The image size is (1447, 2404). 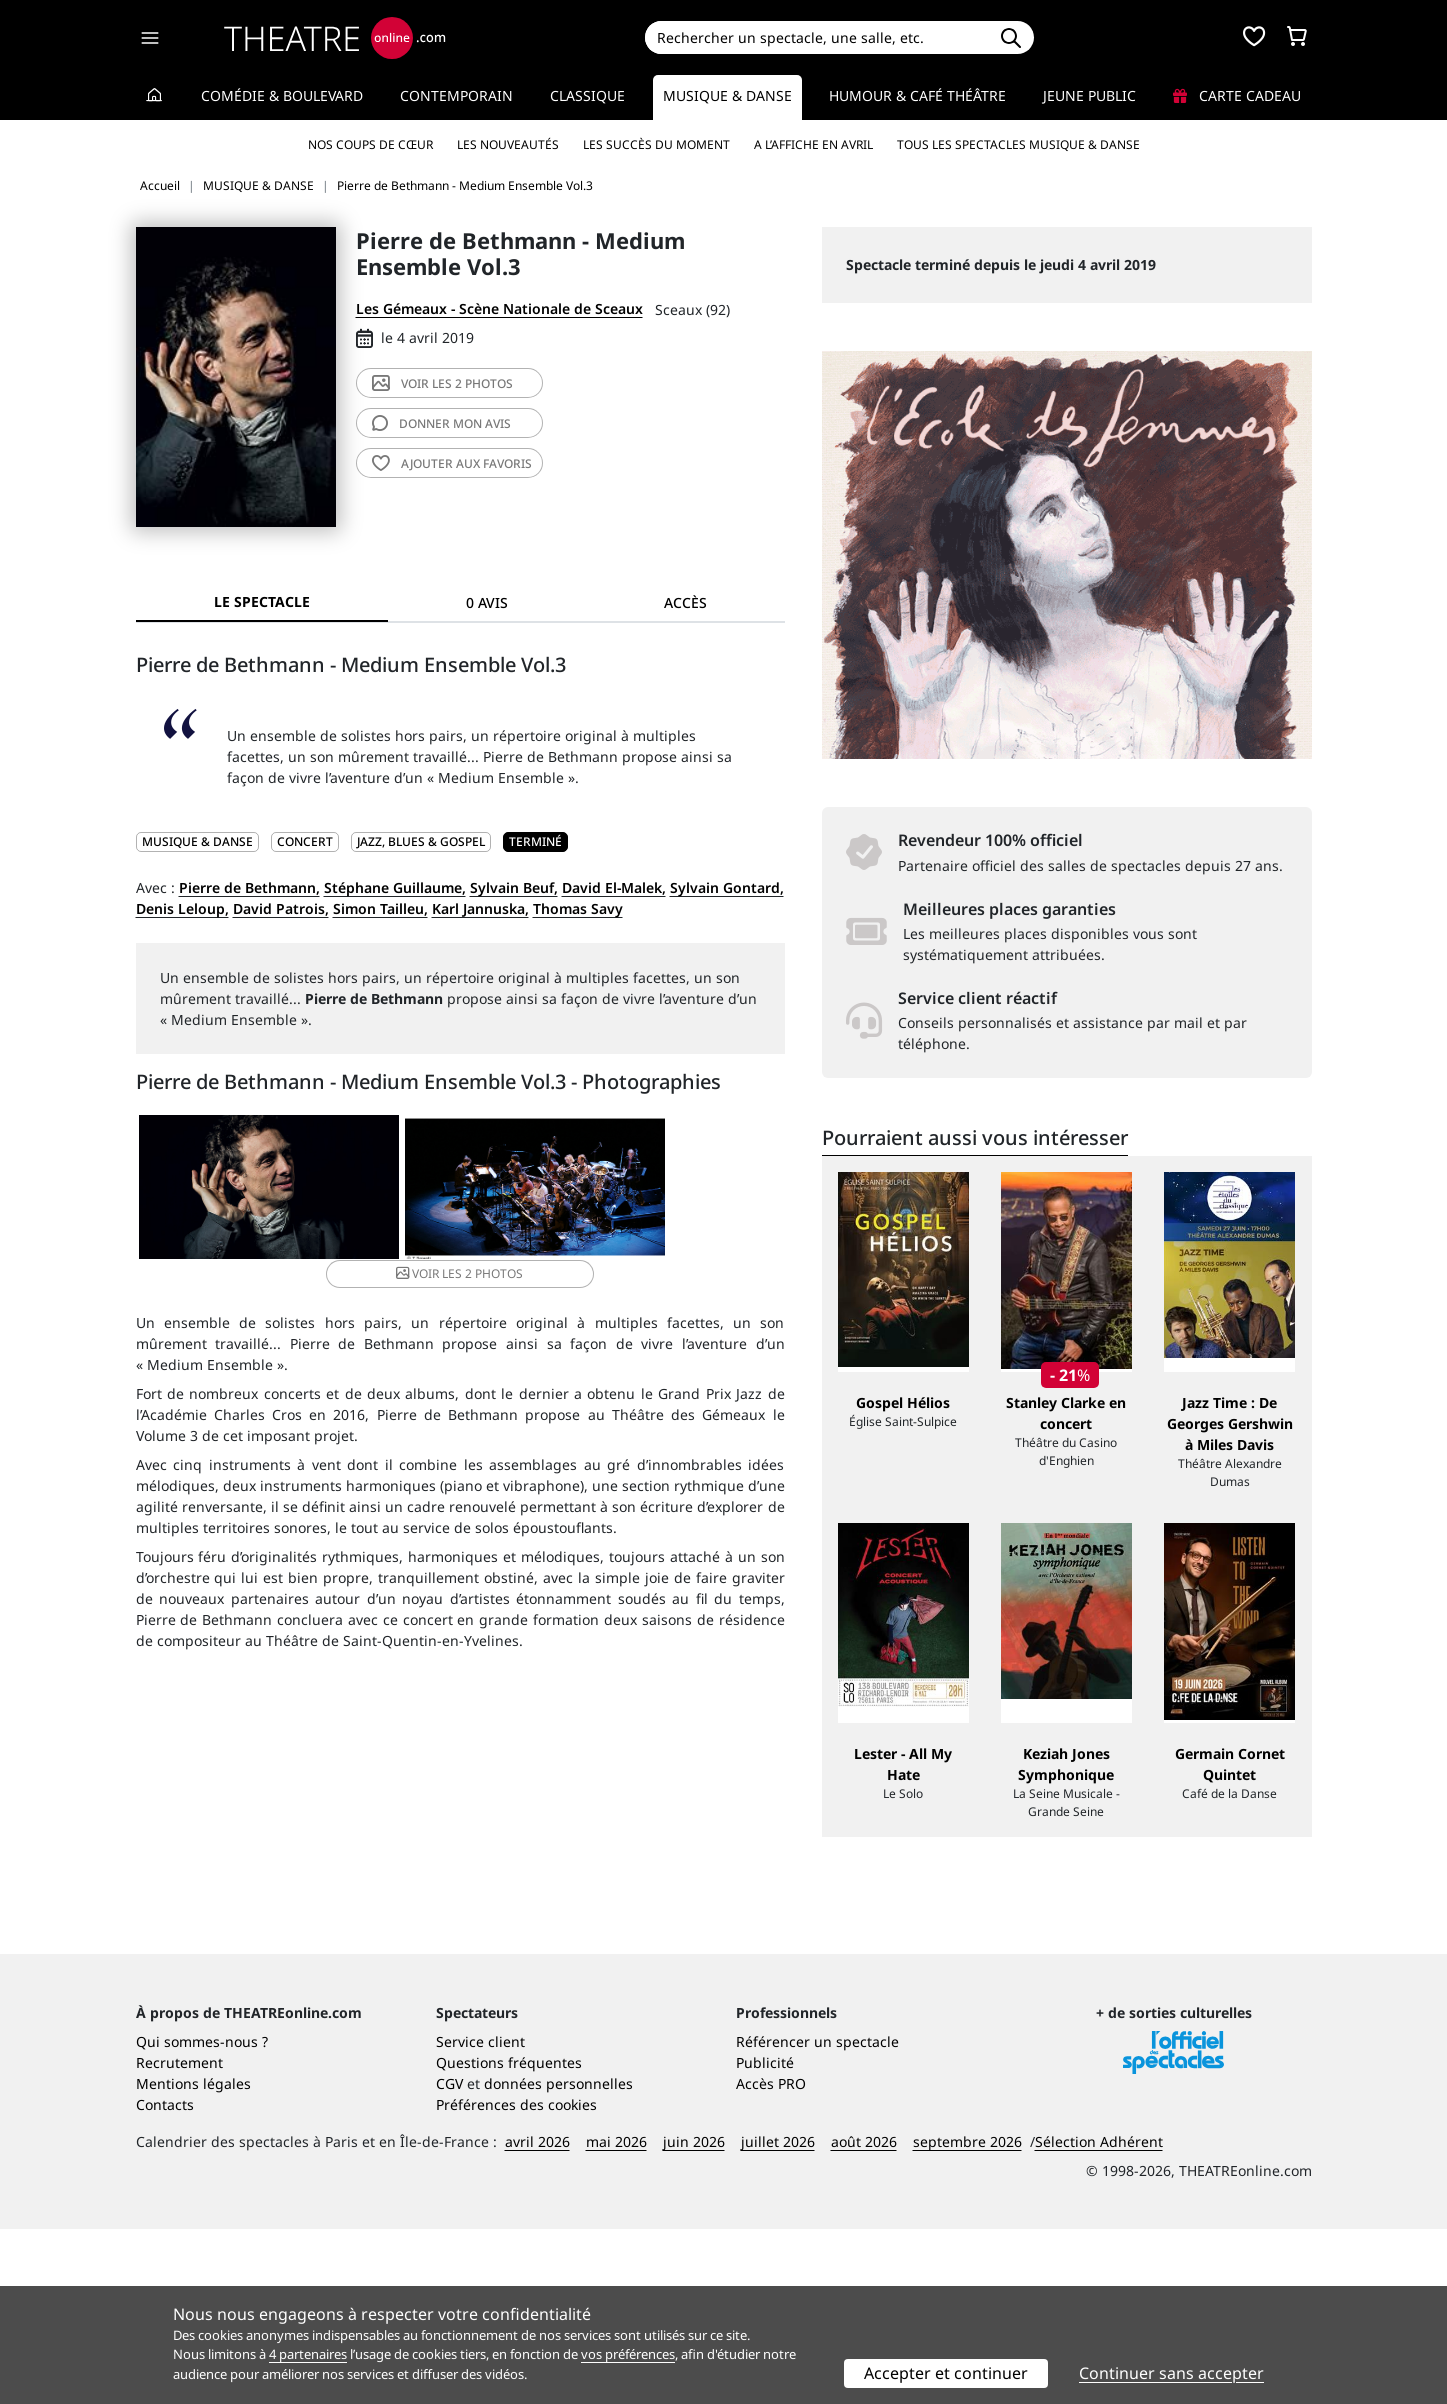 I want to click on Accès PRO, so click(x=771, y=2258).